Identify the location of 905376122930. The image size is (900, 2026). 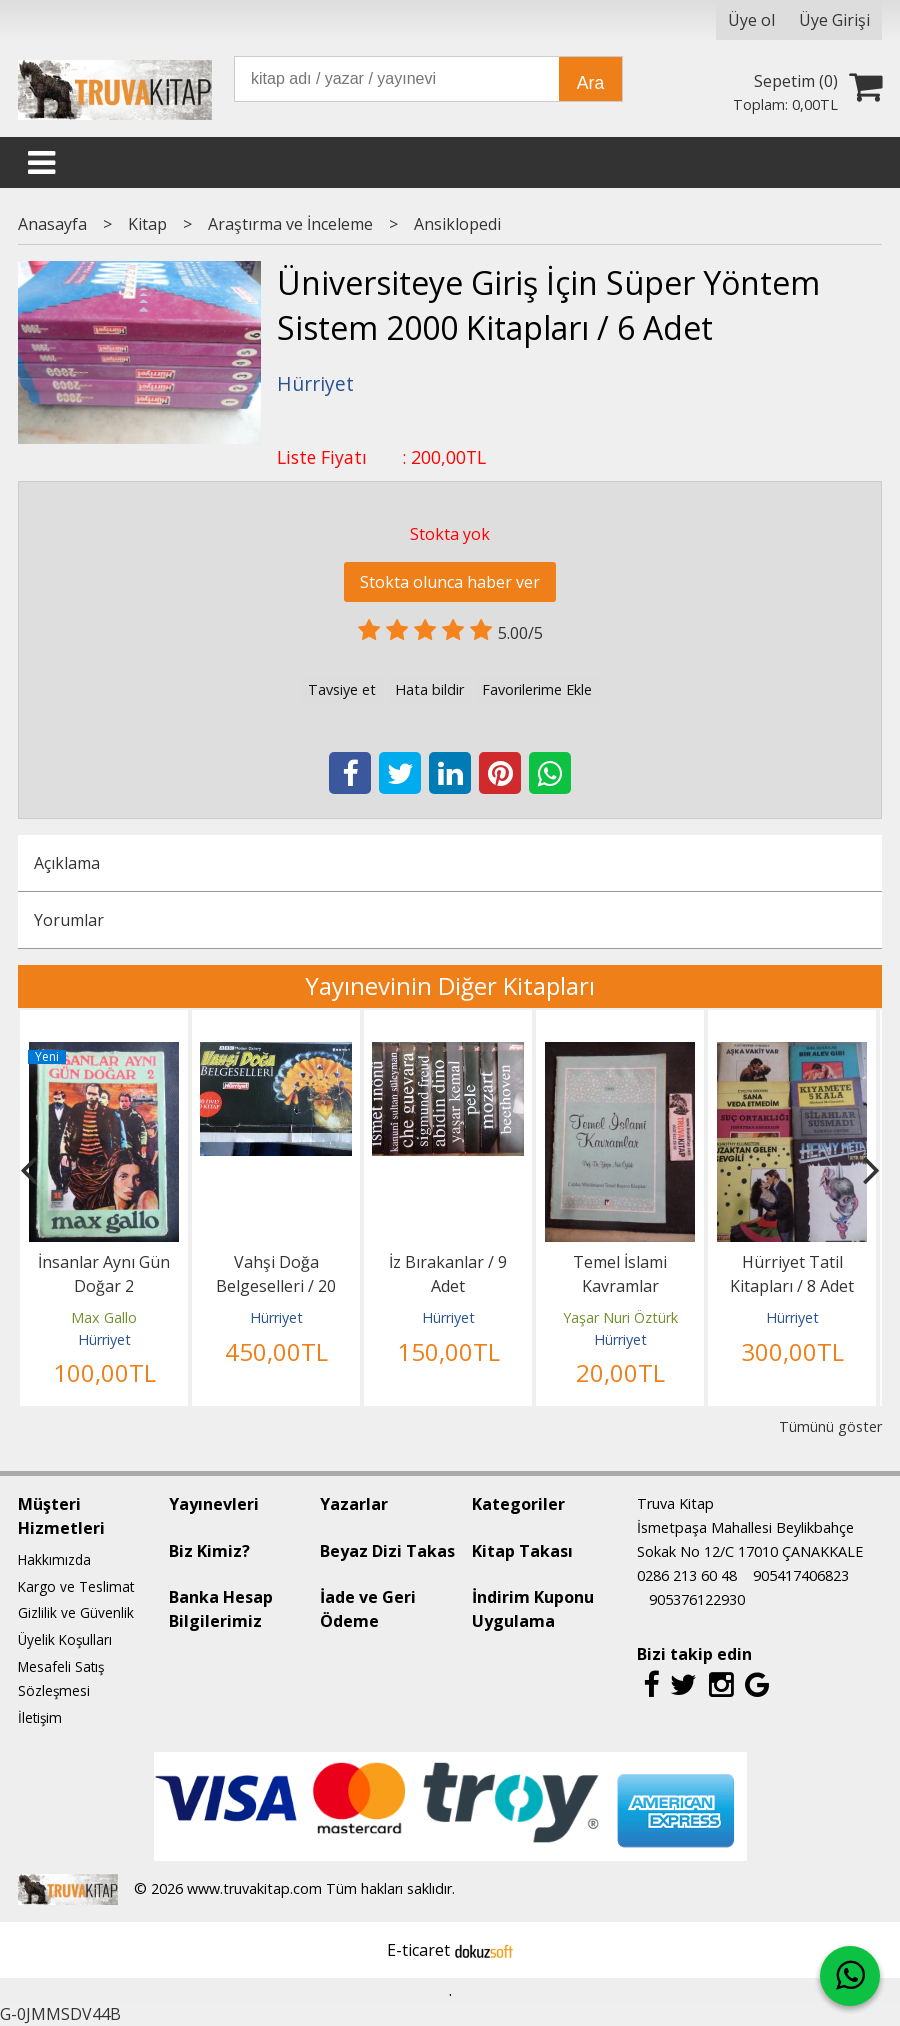
(697, 1599).